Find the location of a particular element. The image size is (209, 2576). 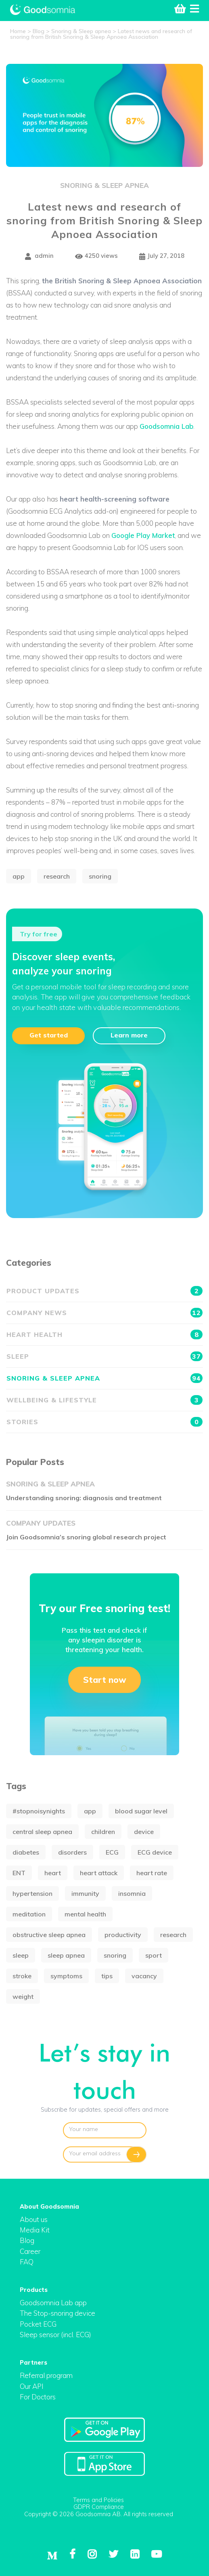

insomnia is located at coordinates (132, 1893).